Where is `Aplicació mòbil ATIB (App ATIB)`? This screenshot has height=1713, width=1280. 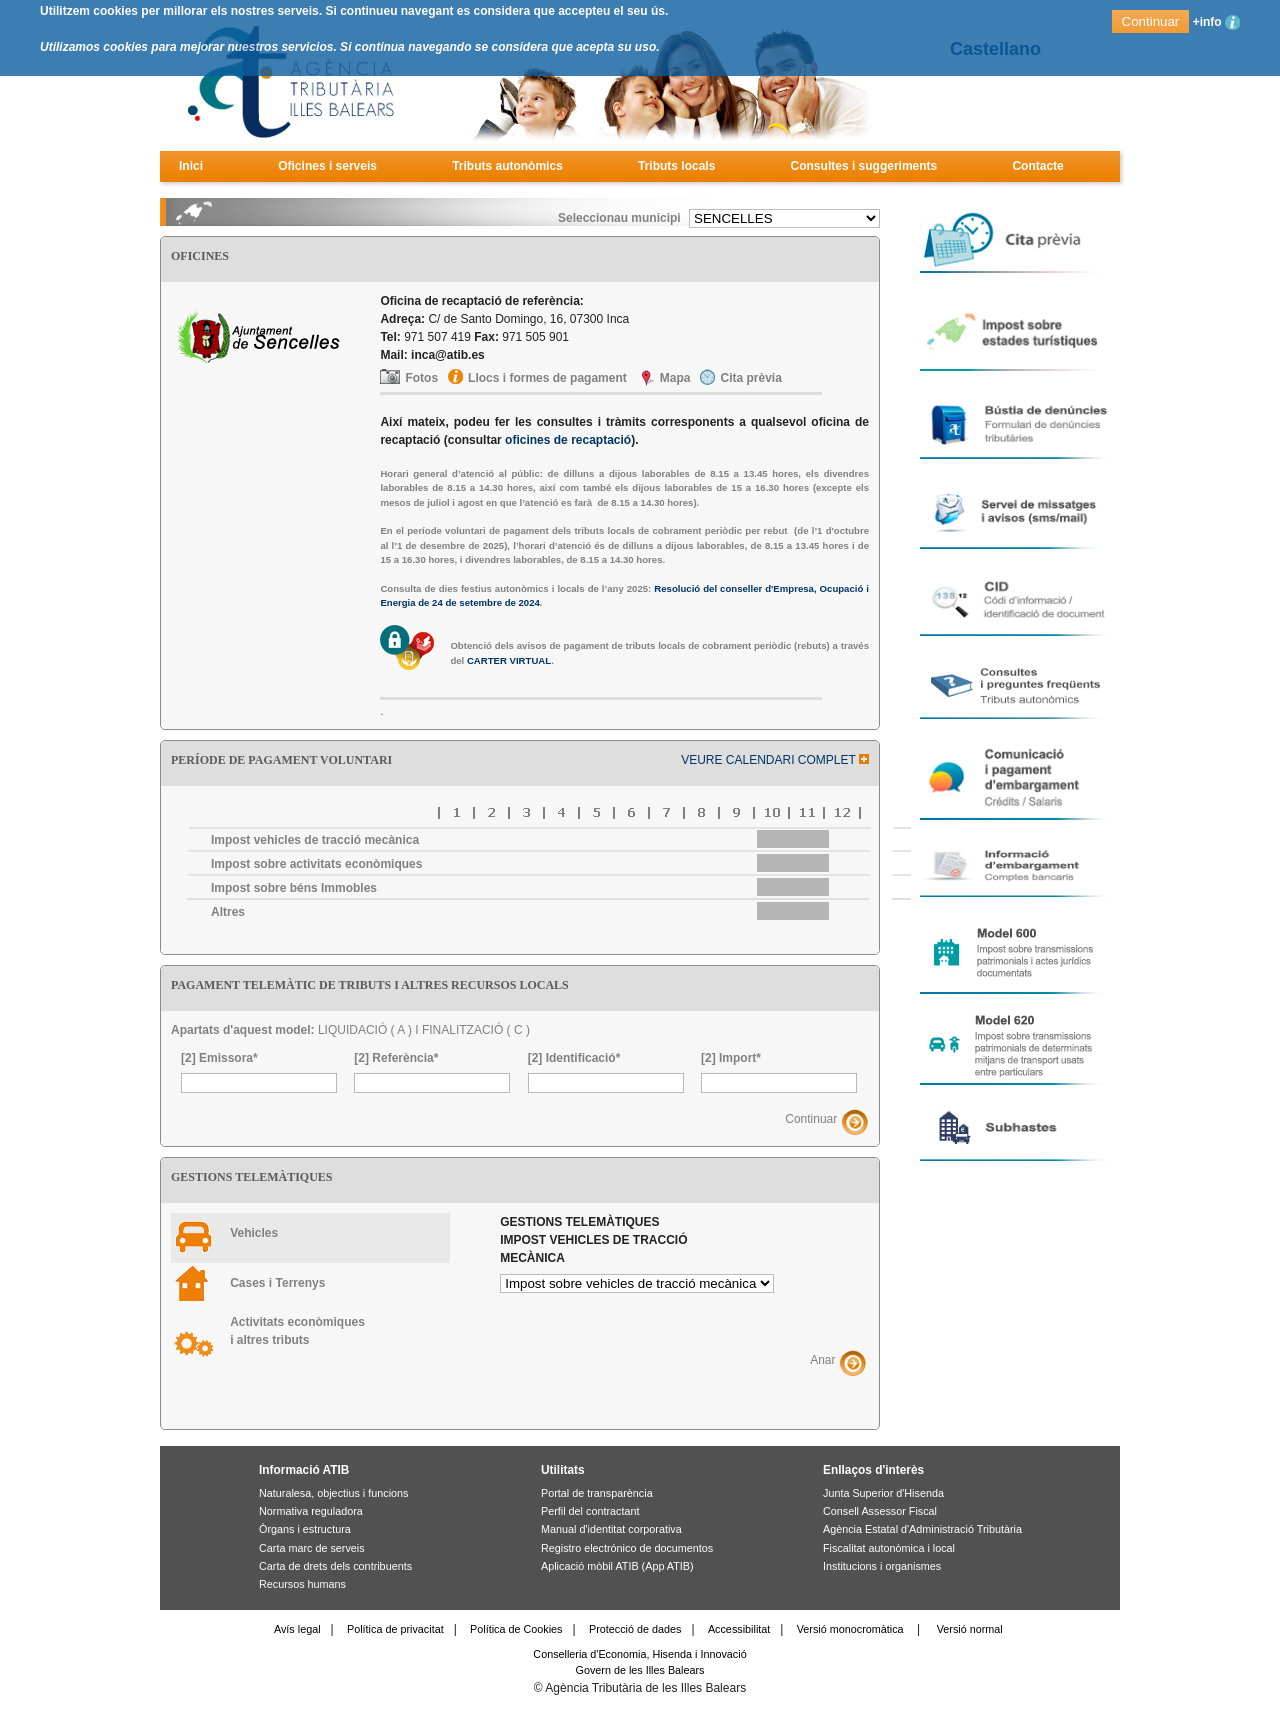 Aplicació mòbil ATIB (App ATIB) is located at coordinates (617, 1566).